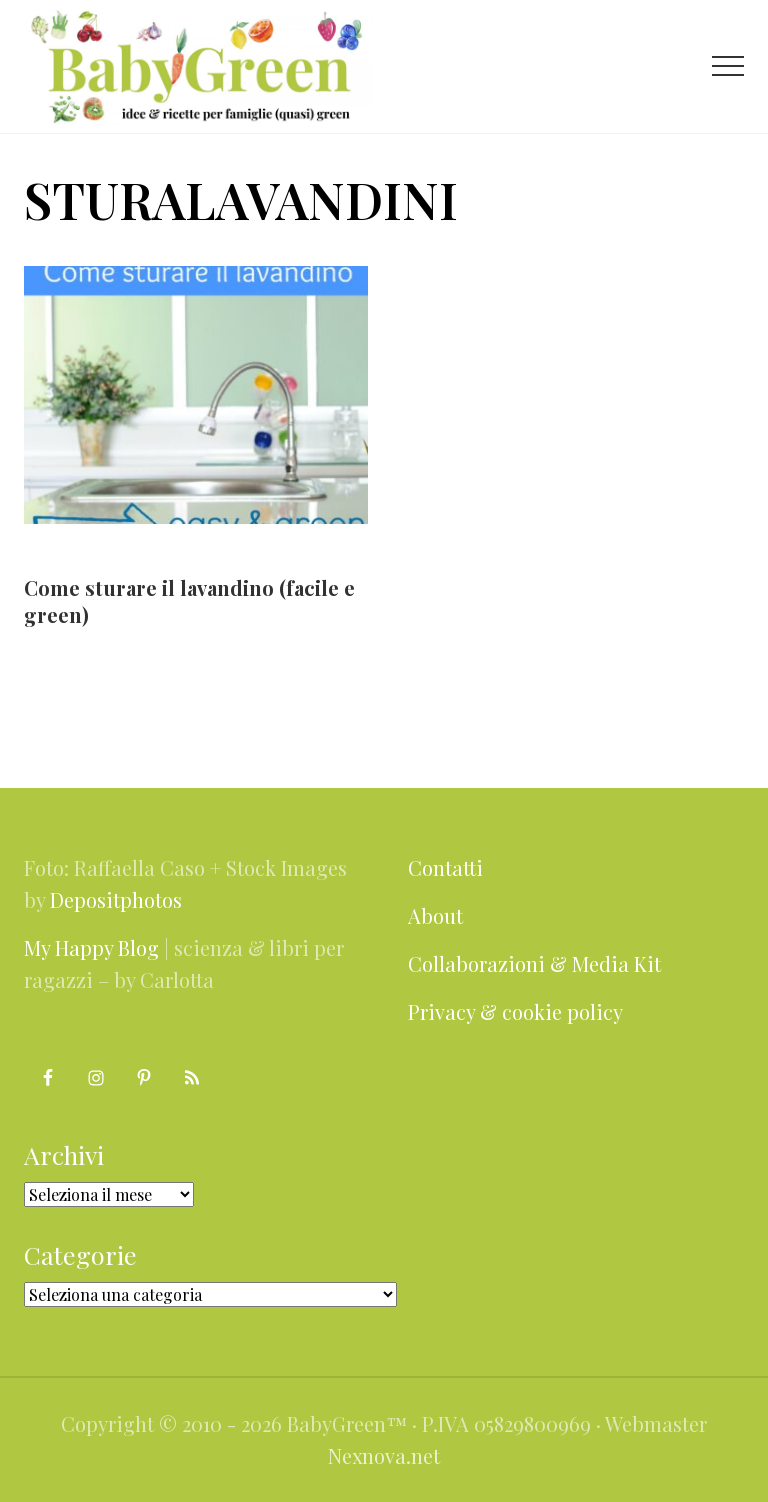  What do you see at coordinates (534, 963) in the screenshot?
I see `Collaborazioni & Media Kit` at bounding box center [534, 963].